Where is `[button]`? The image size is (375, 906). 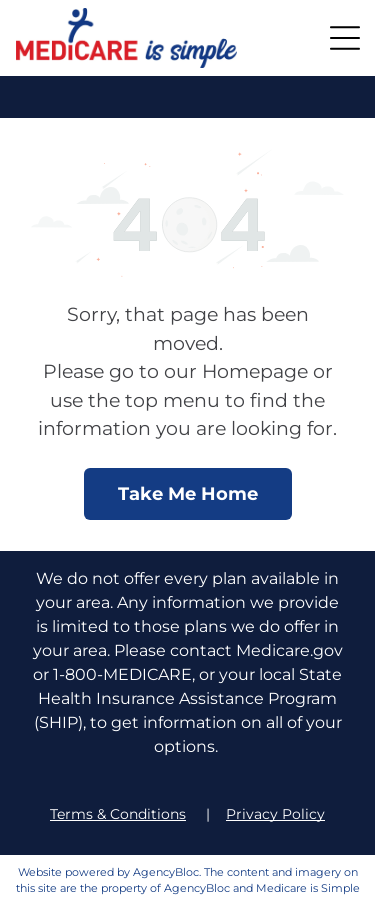 [button] is located at coordinates (345, 38).